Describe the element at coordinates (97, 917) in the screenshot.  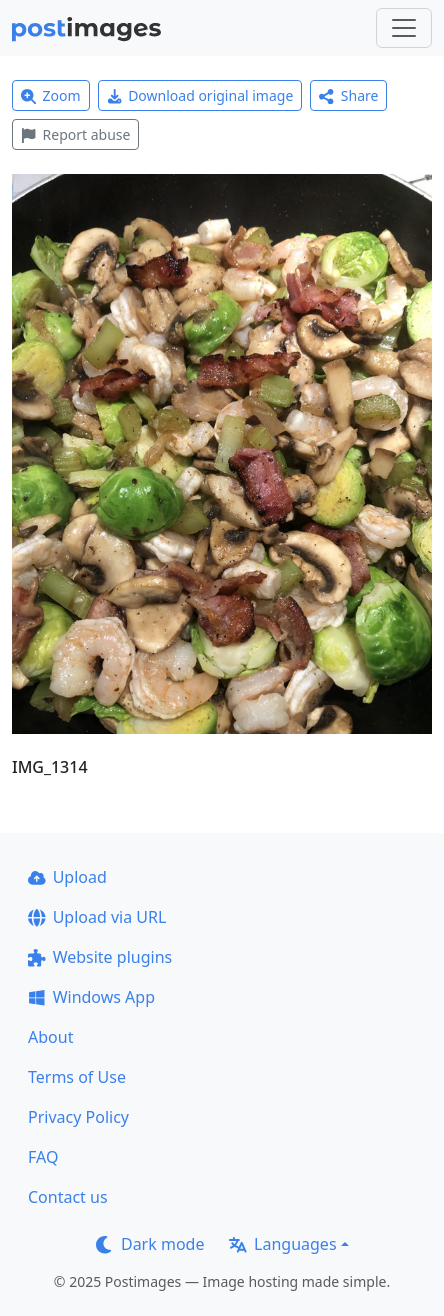
I see `Upload via URL` at that location.